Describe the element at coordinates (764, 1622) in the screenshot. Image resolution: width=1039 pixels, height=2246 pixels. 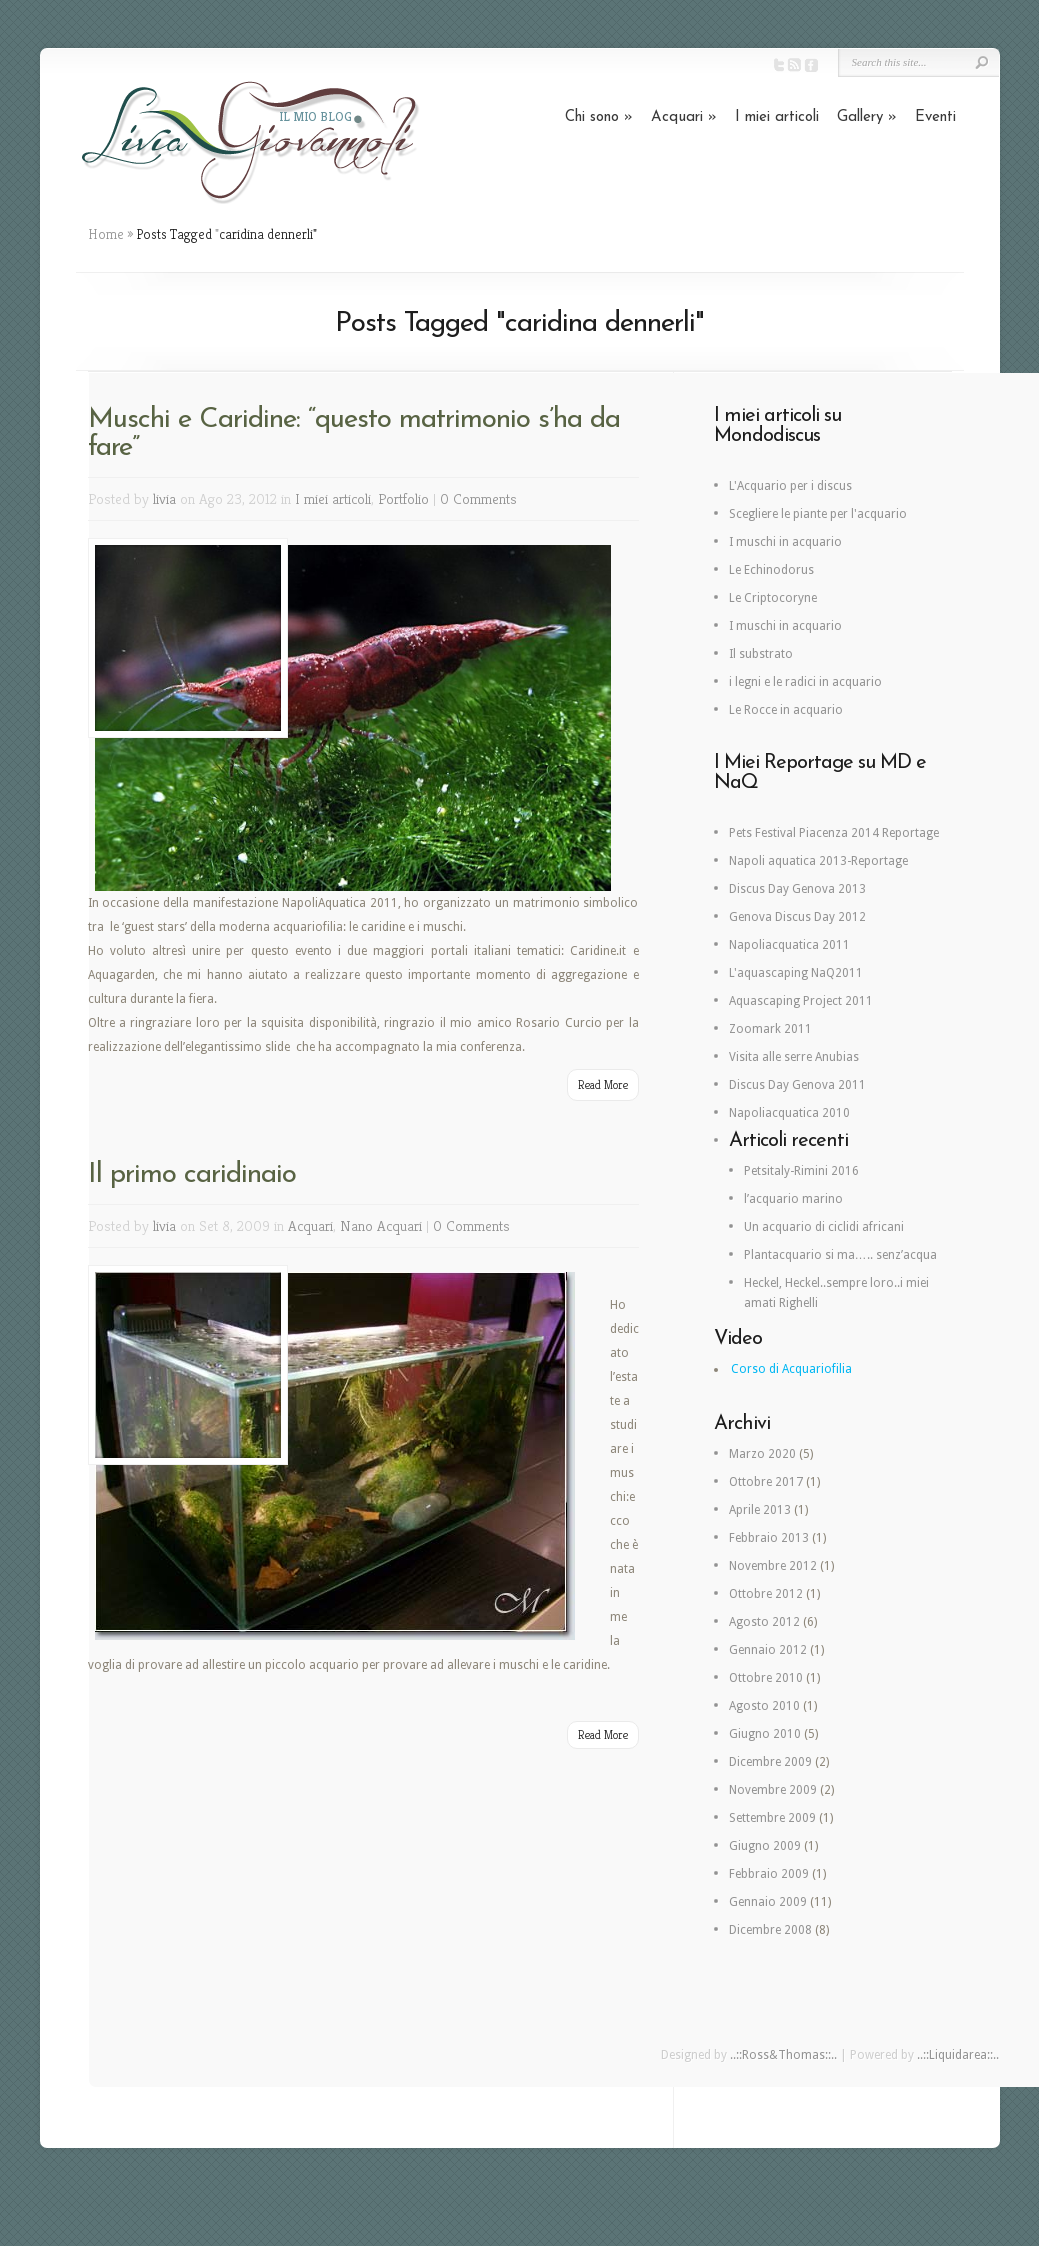
I see `Agosto 2012` at that location.